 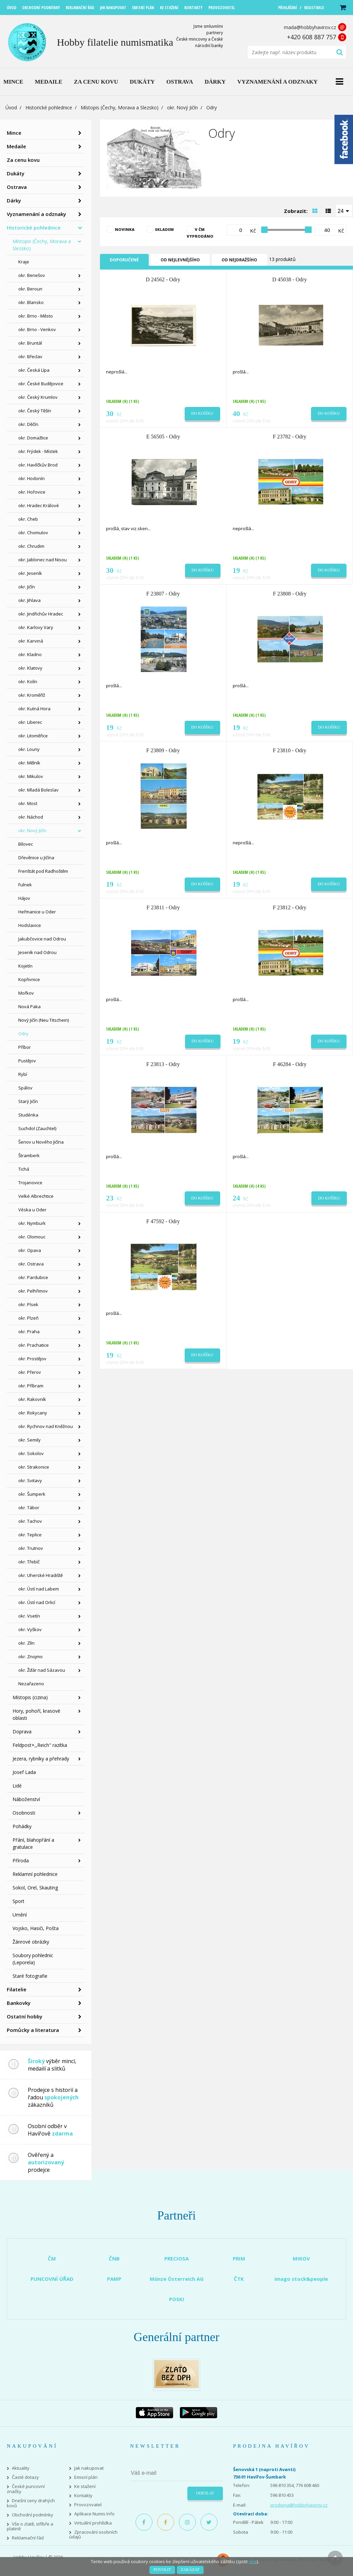 What do you see at coordinates (28, 1101) in the screenshot?
I see `Starý Jičín` at bounding box center [28, 1101].